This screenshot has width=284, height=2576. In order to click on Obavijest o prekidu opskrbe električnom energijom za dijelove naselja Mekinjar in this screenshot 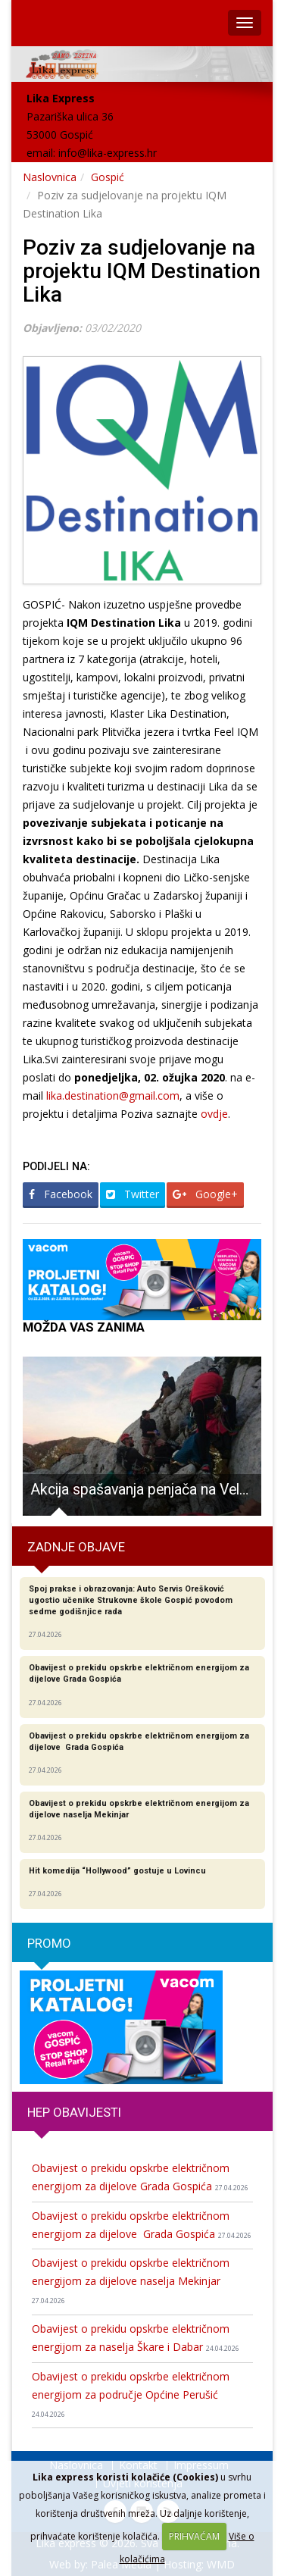, I will do `click(130, 2280)`.